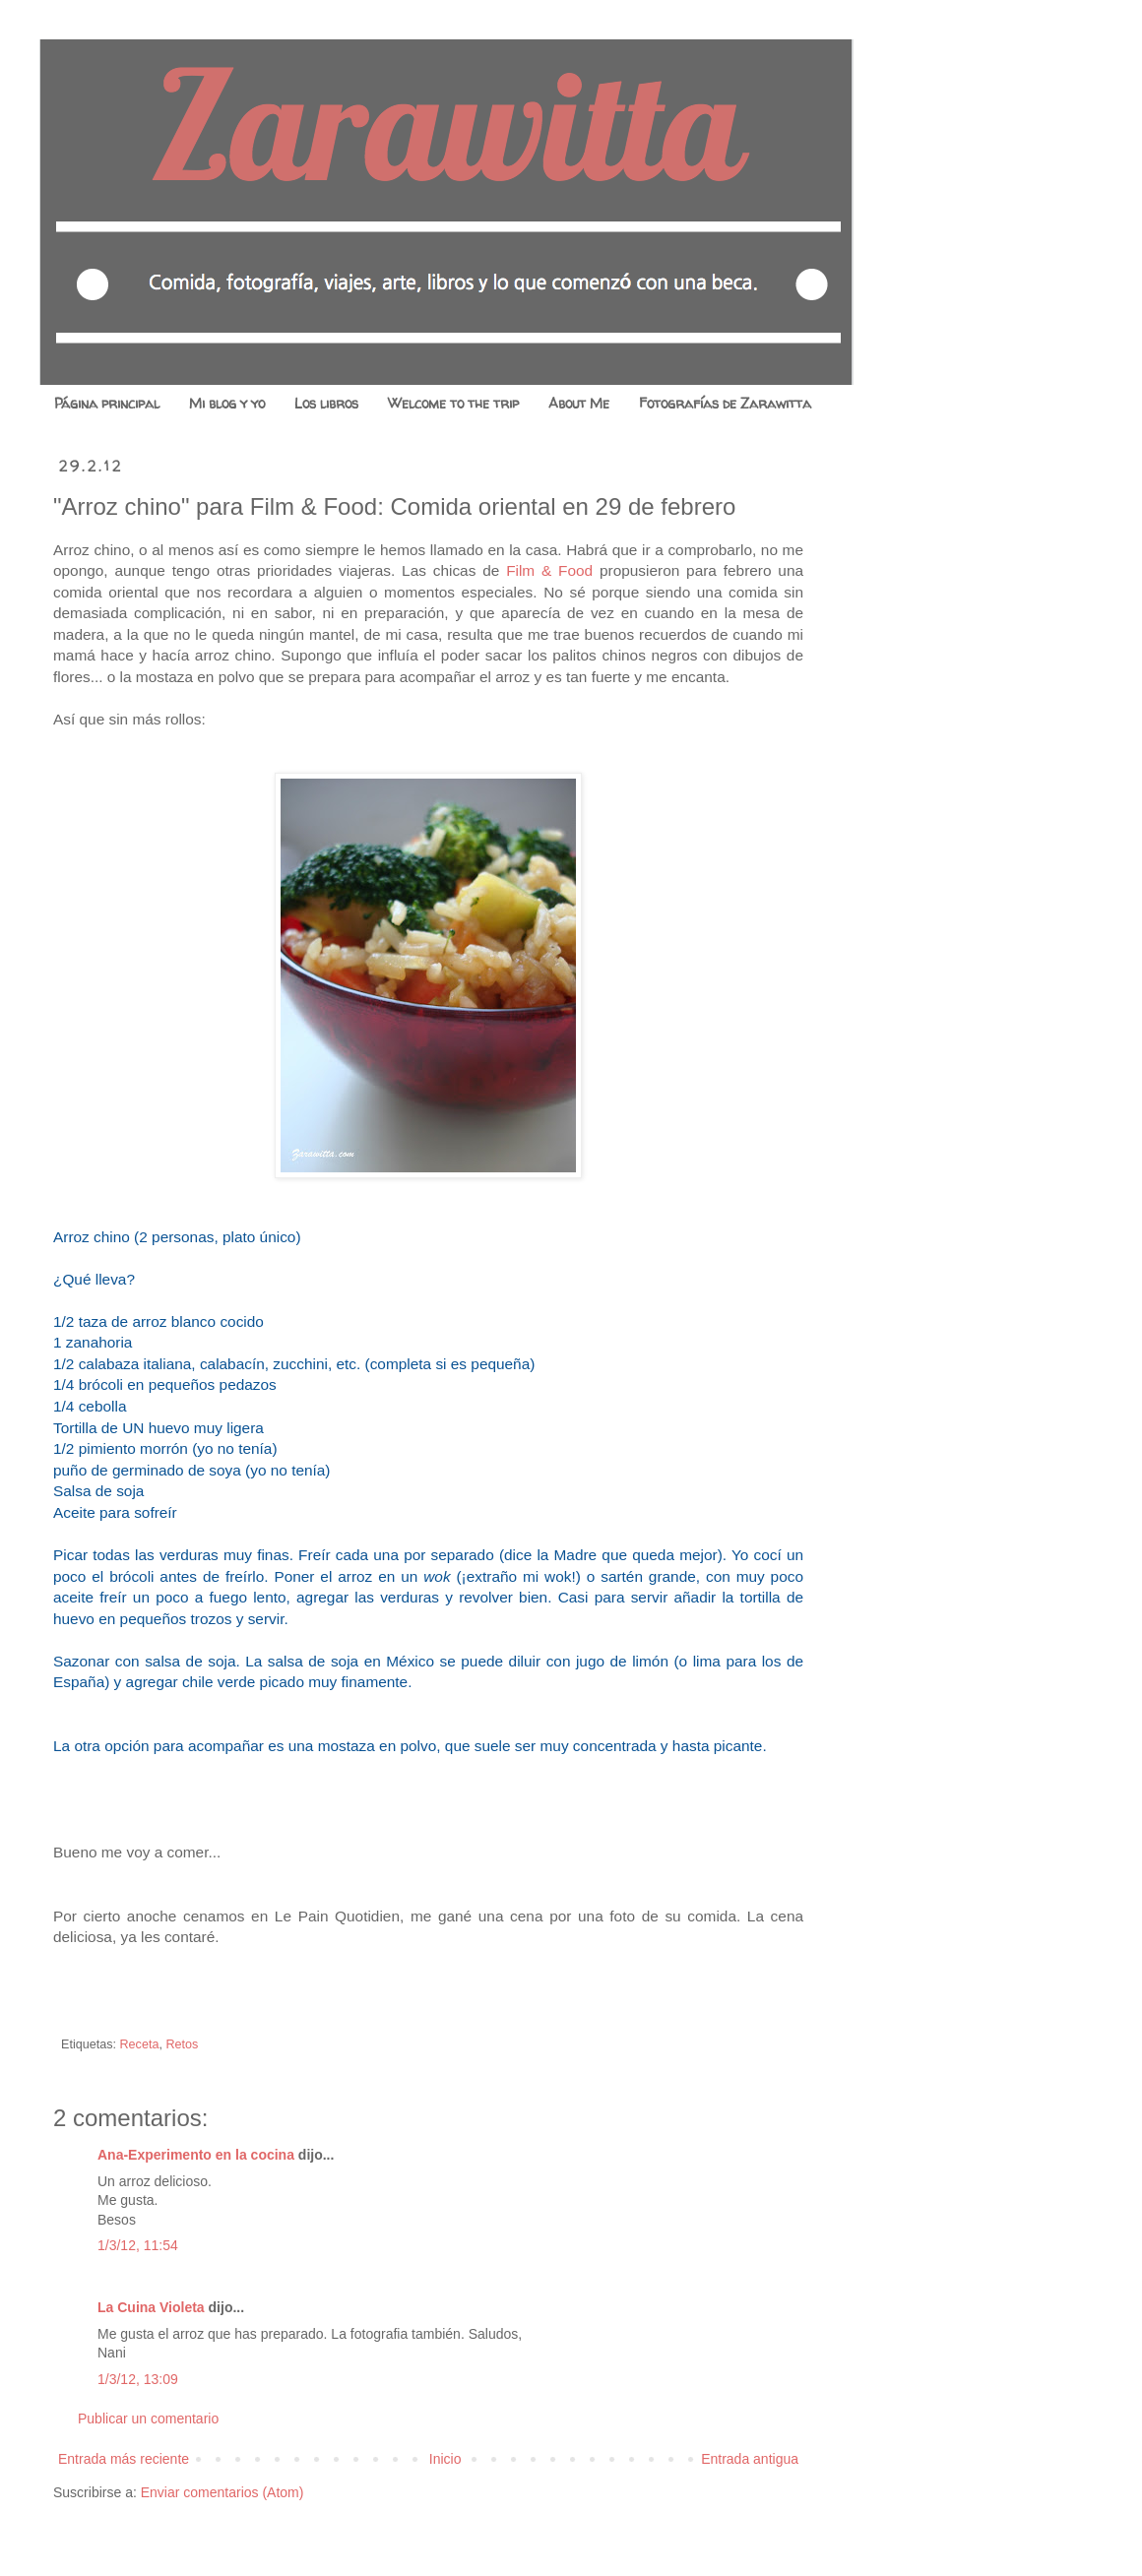 The image size is (1142, 2576). What do you see at coordinates (227, 403) in the screenshot?
I see `Mi blog y yo` at bounding box center [227, 403].